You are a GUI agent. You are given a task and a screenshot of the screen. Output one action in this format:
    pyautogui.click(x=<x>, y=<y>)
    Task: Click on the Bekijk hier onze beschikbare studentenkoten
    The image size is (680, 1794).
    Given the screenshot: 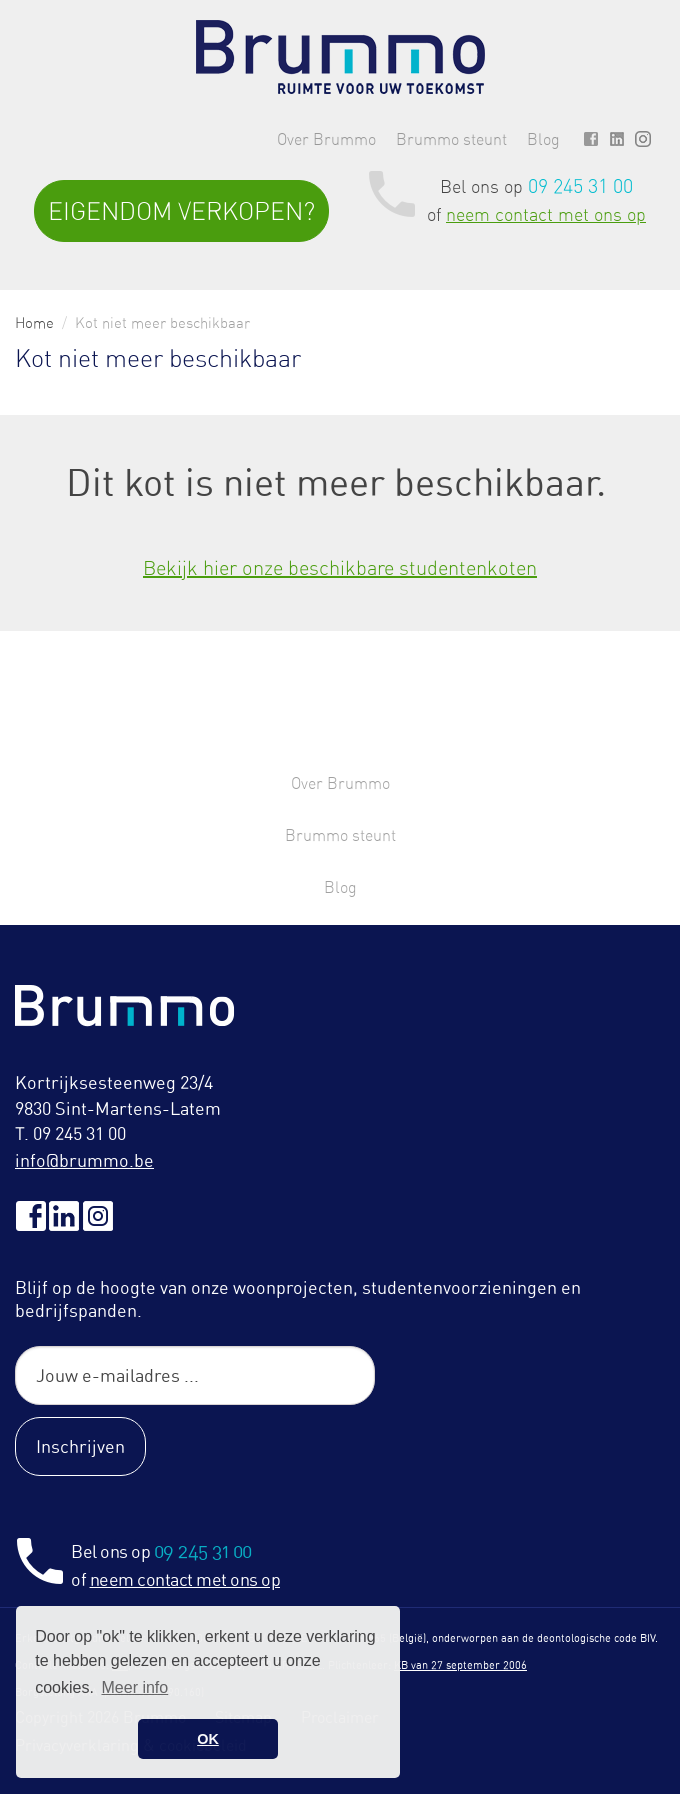 What is the action you would take?
    pyautogui.click(x=340, y=567)
    